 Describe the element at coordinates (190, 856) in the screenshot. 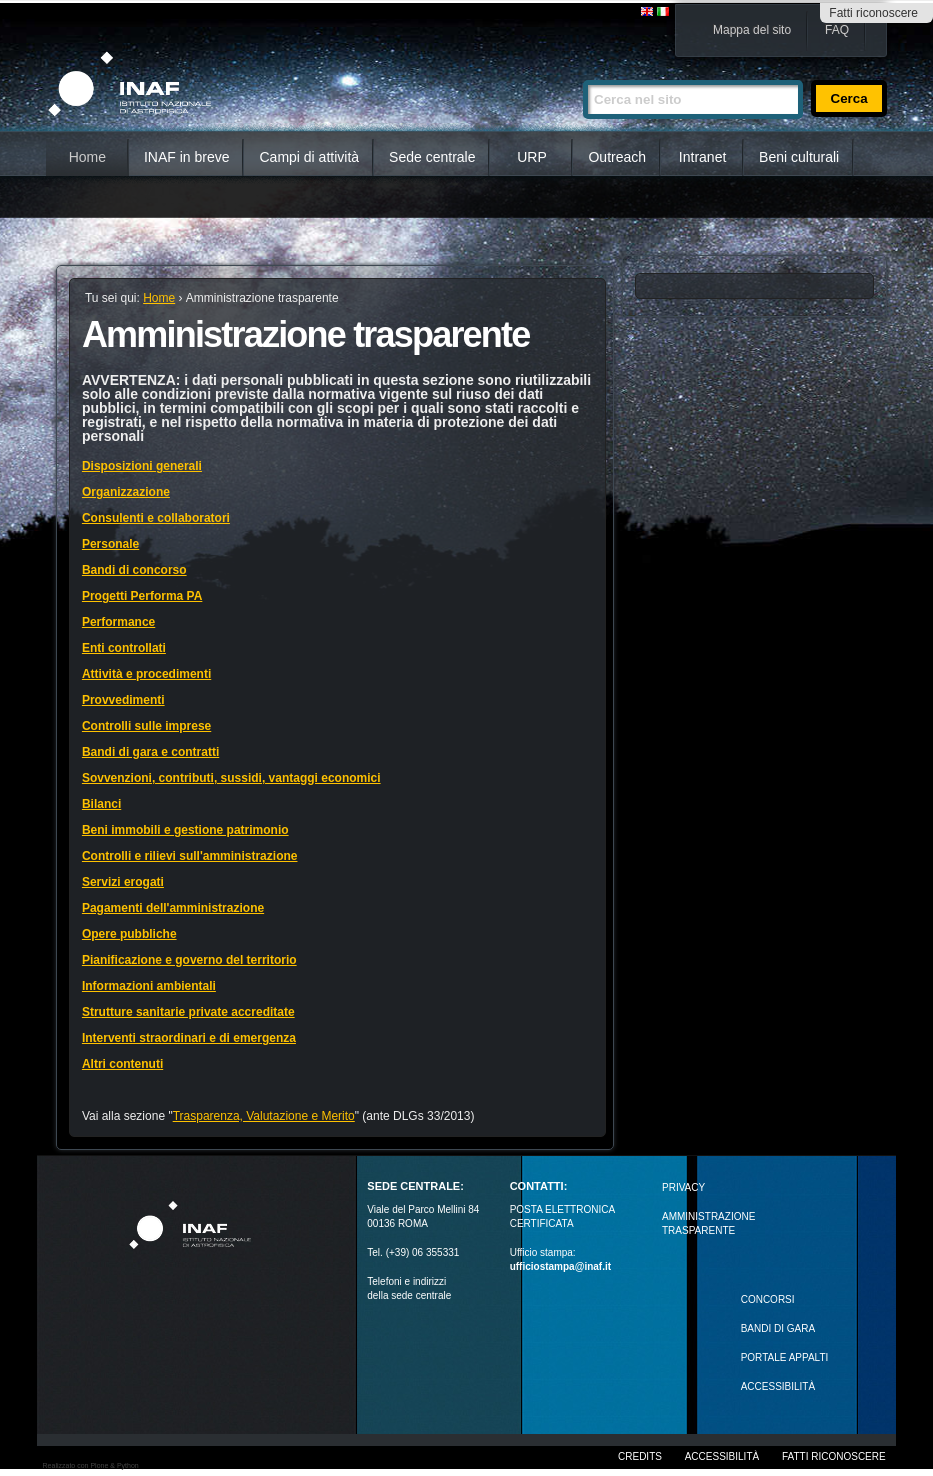

I see `Controlli e rilievi sull'amministrazione` at that location.